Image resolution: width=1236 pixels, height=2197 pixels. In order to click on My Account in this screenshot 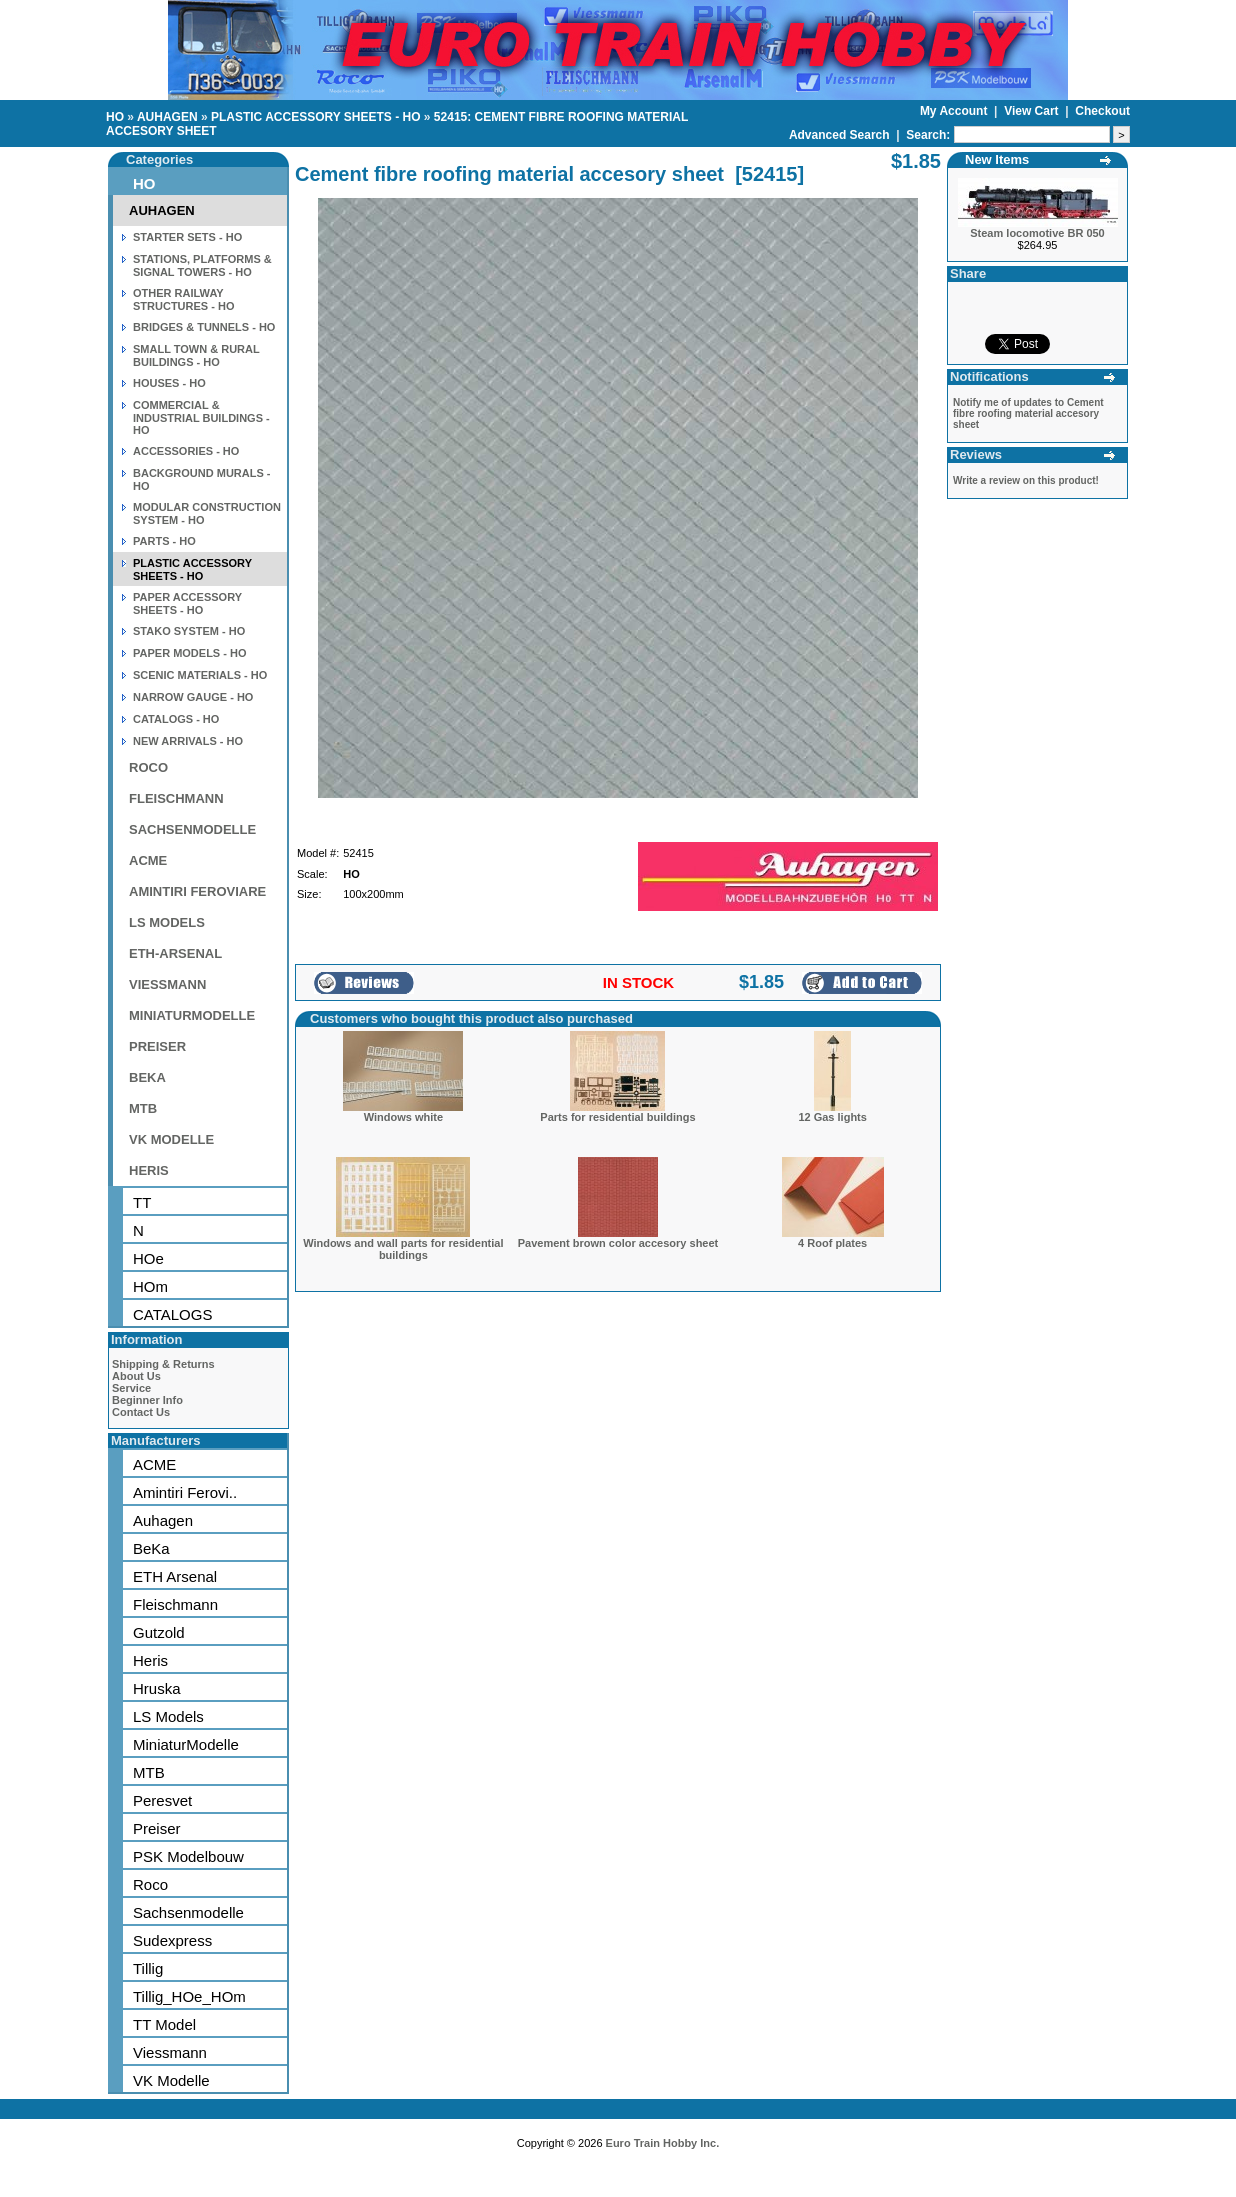, I will do `click(955, 111)`.